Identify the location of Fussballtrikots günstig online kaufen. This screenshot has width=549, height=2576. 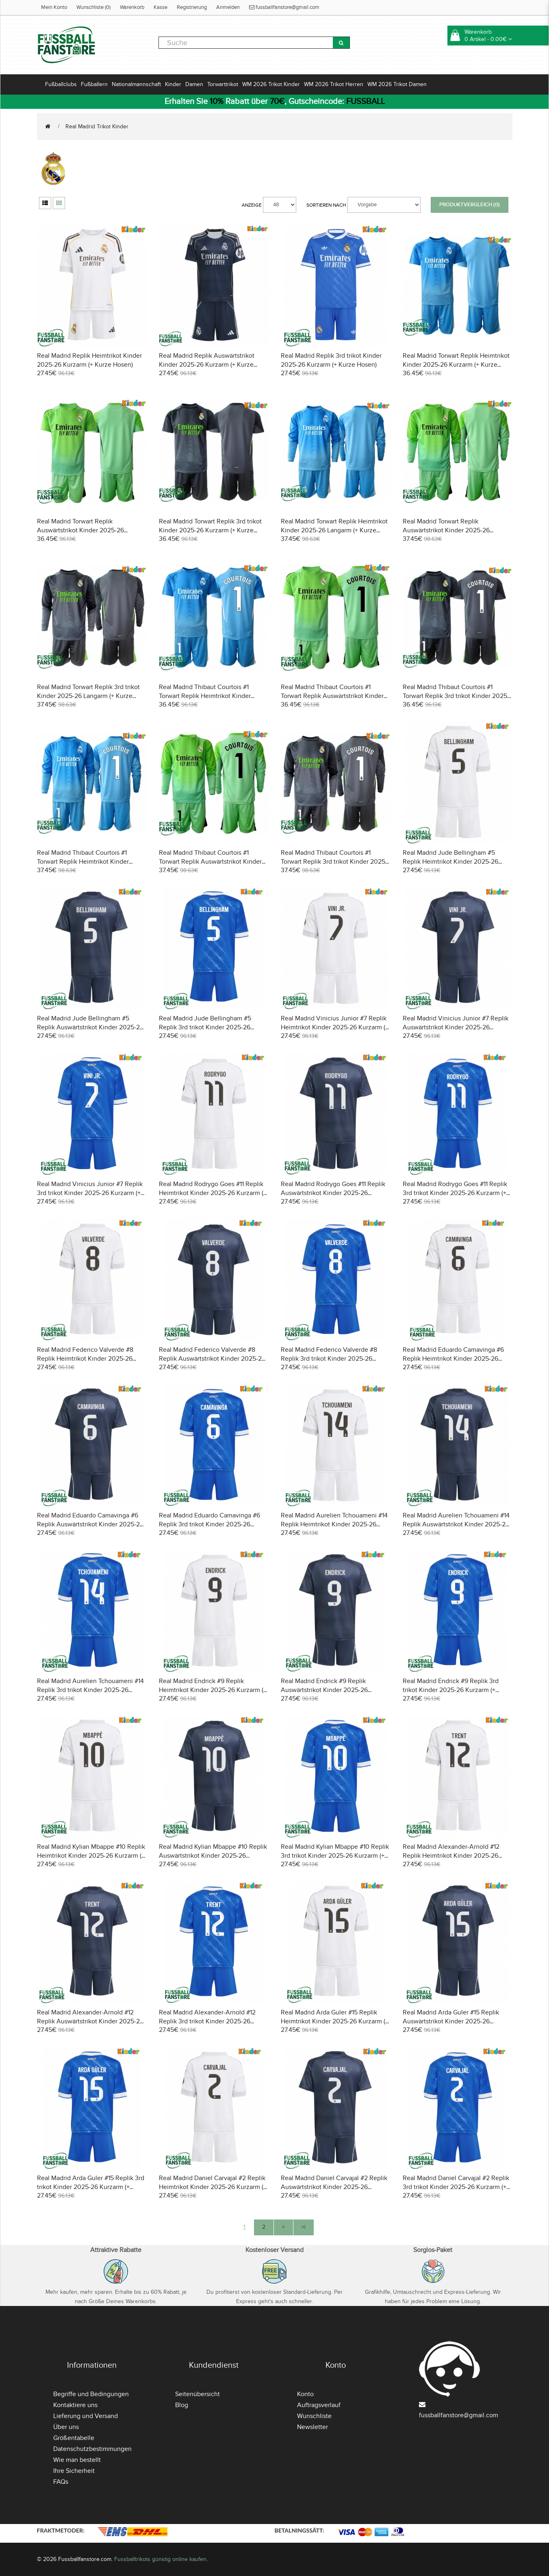
(160, 2559).